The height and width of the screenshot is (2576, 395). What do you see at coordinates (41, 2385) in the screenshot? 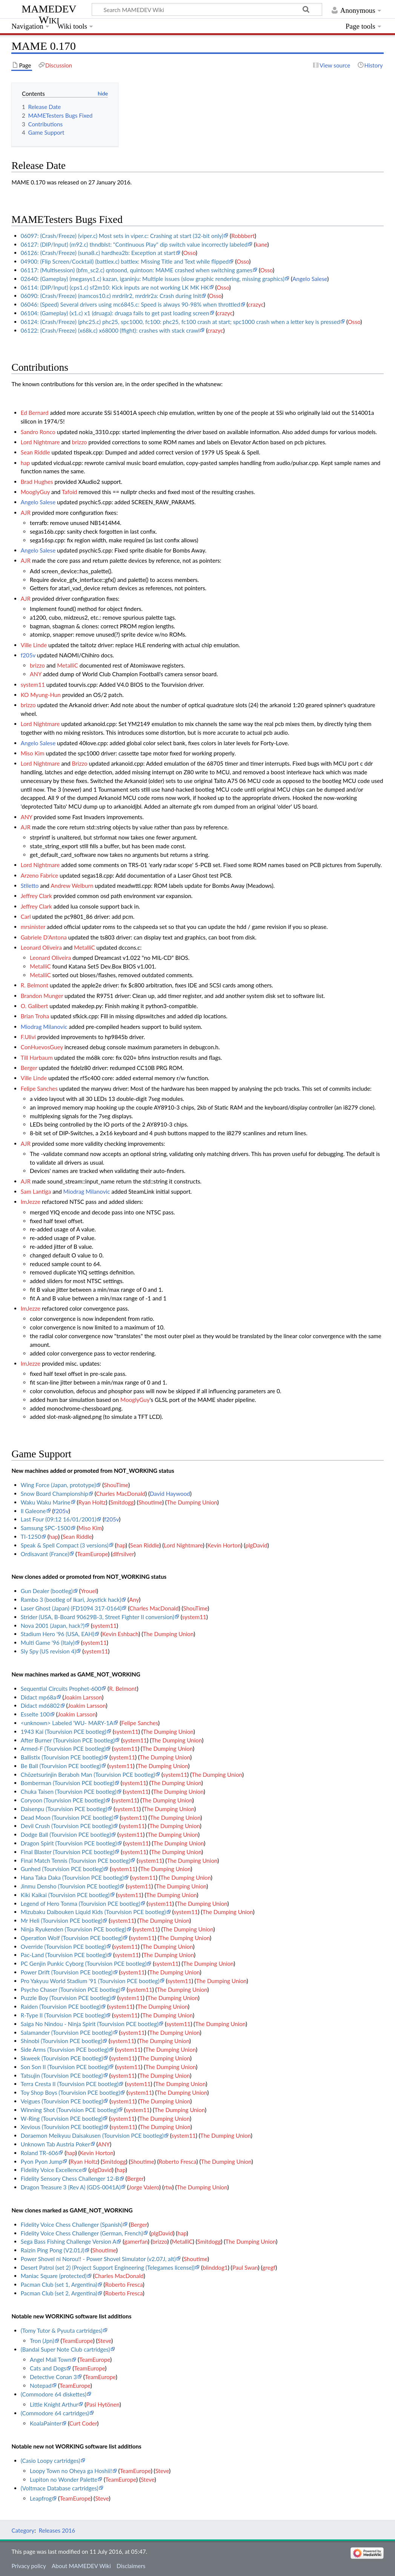
I see `Notepad` at bounding box center [41, 2385].